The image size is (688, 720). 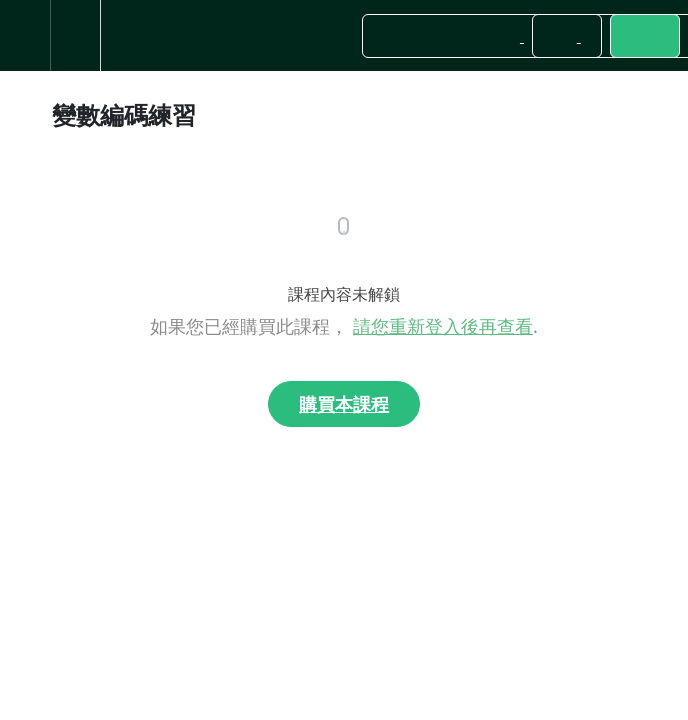 I want to click on 購買本課程, so click(x=344, y=404).